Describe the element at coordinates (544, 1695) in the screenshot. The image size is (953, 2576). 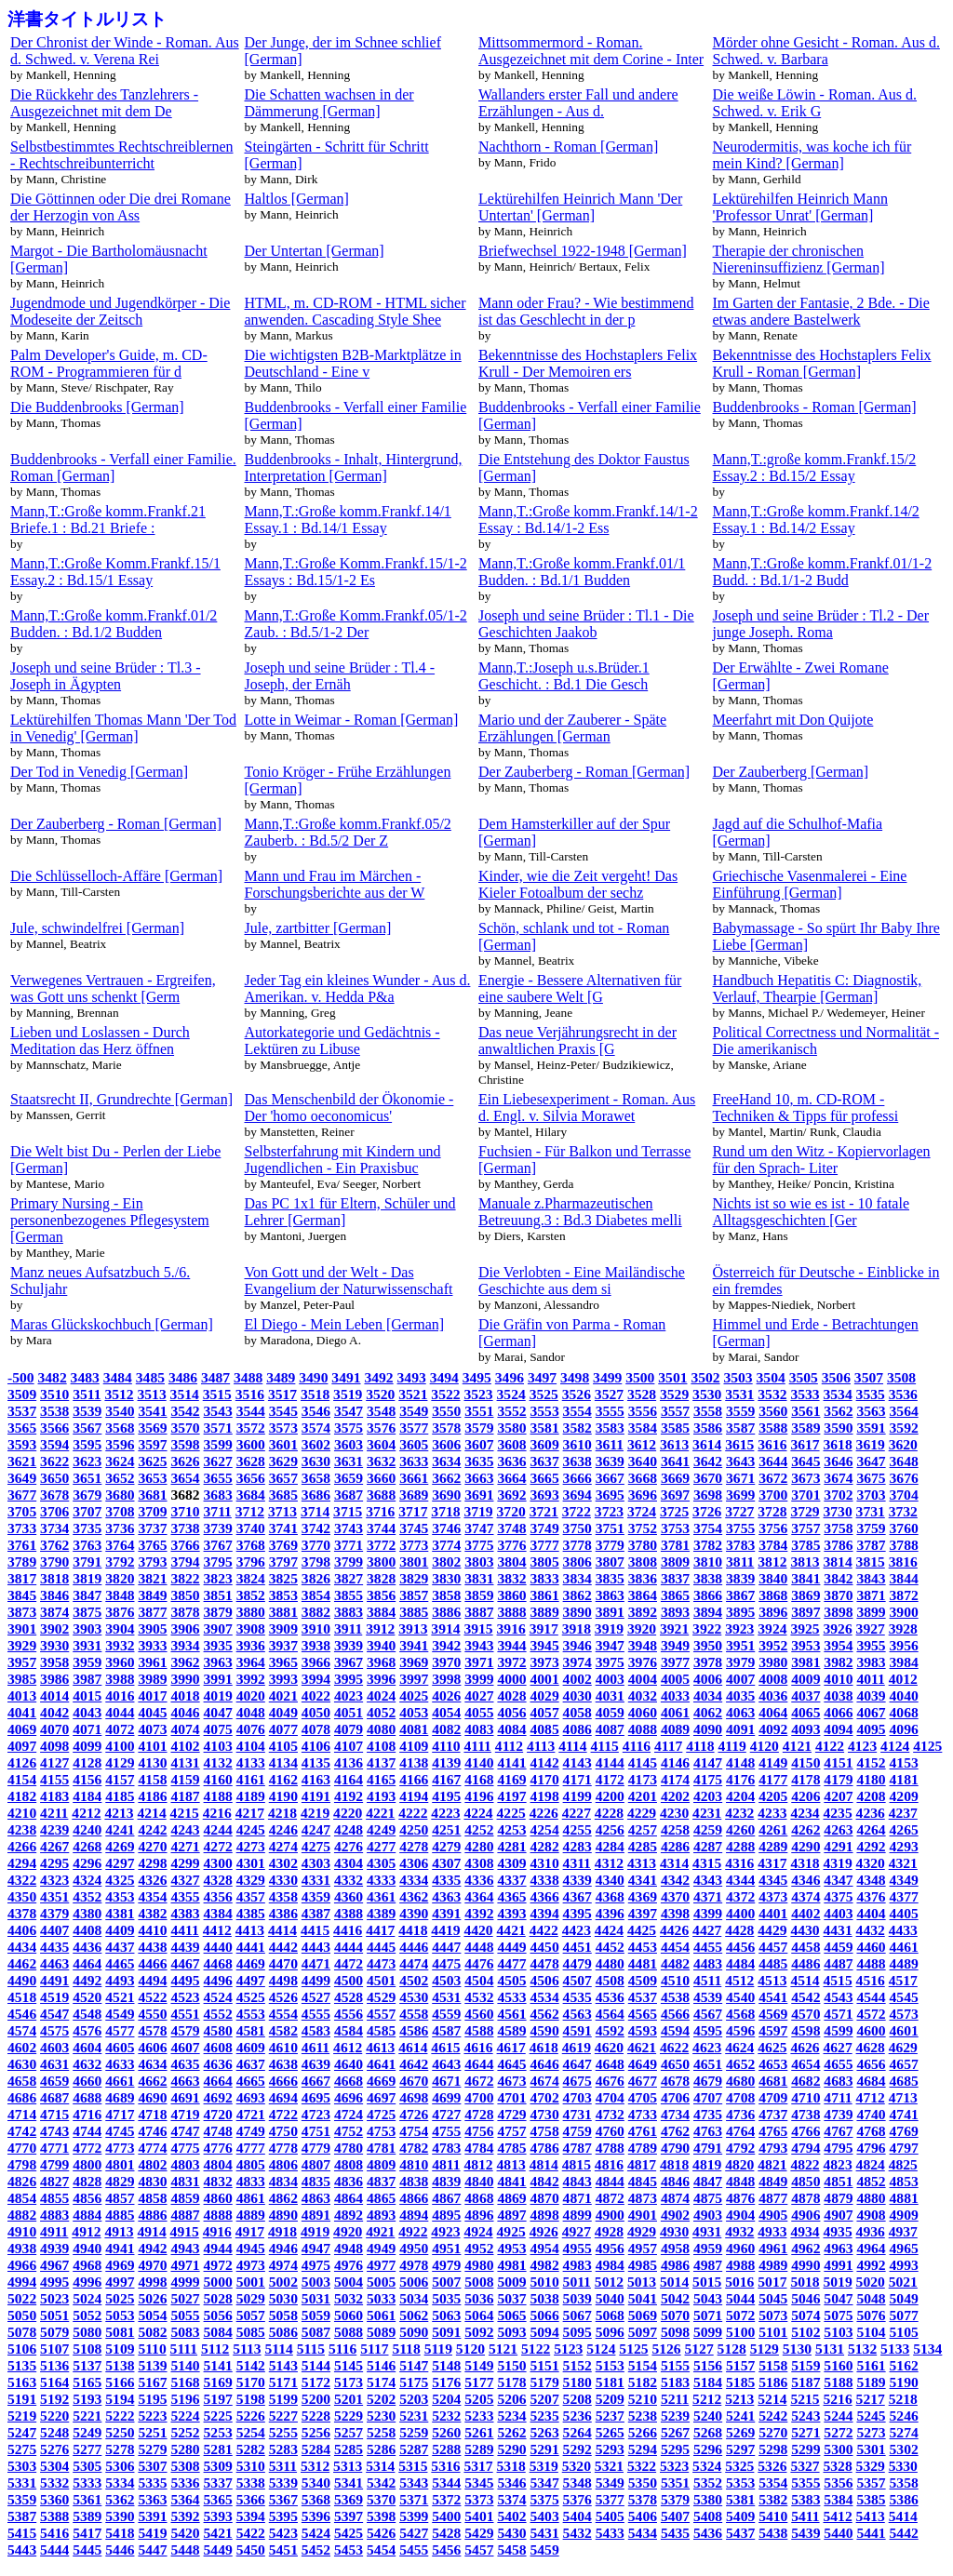
I see `4029` at that location.